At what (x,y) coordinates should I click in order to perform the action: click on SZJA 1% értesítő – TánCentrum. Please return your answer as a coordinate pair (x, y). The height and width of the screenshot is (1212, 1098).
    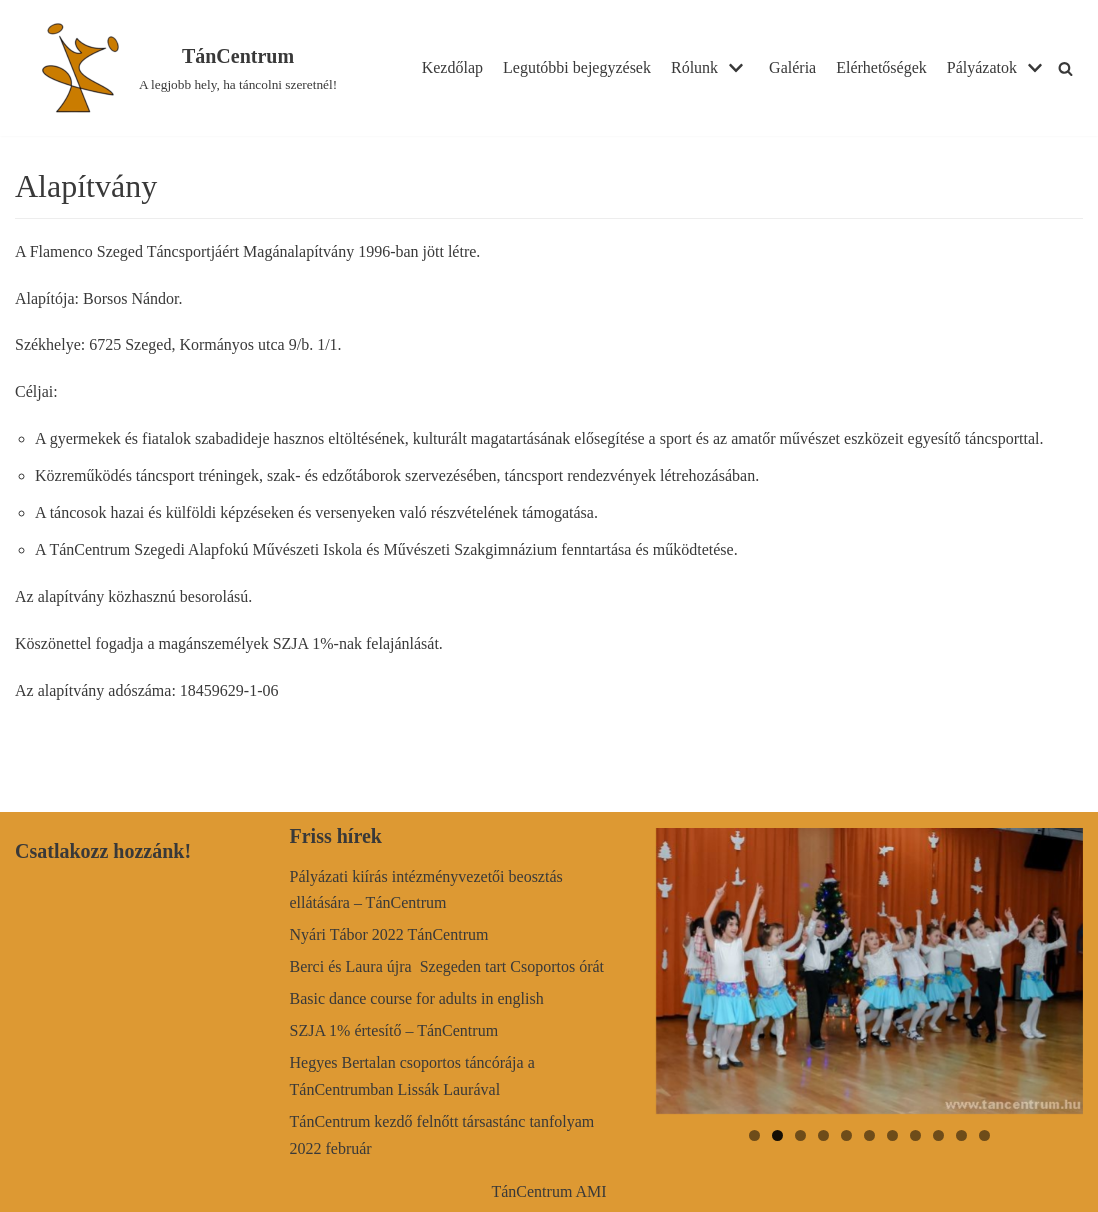
    Looking at the image, I should click on (394, 1030).